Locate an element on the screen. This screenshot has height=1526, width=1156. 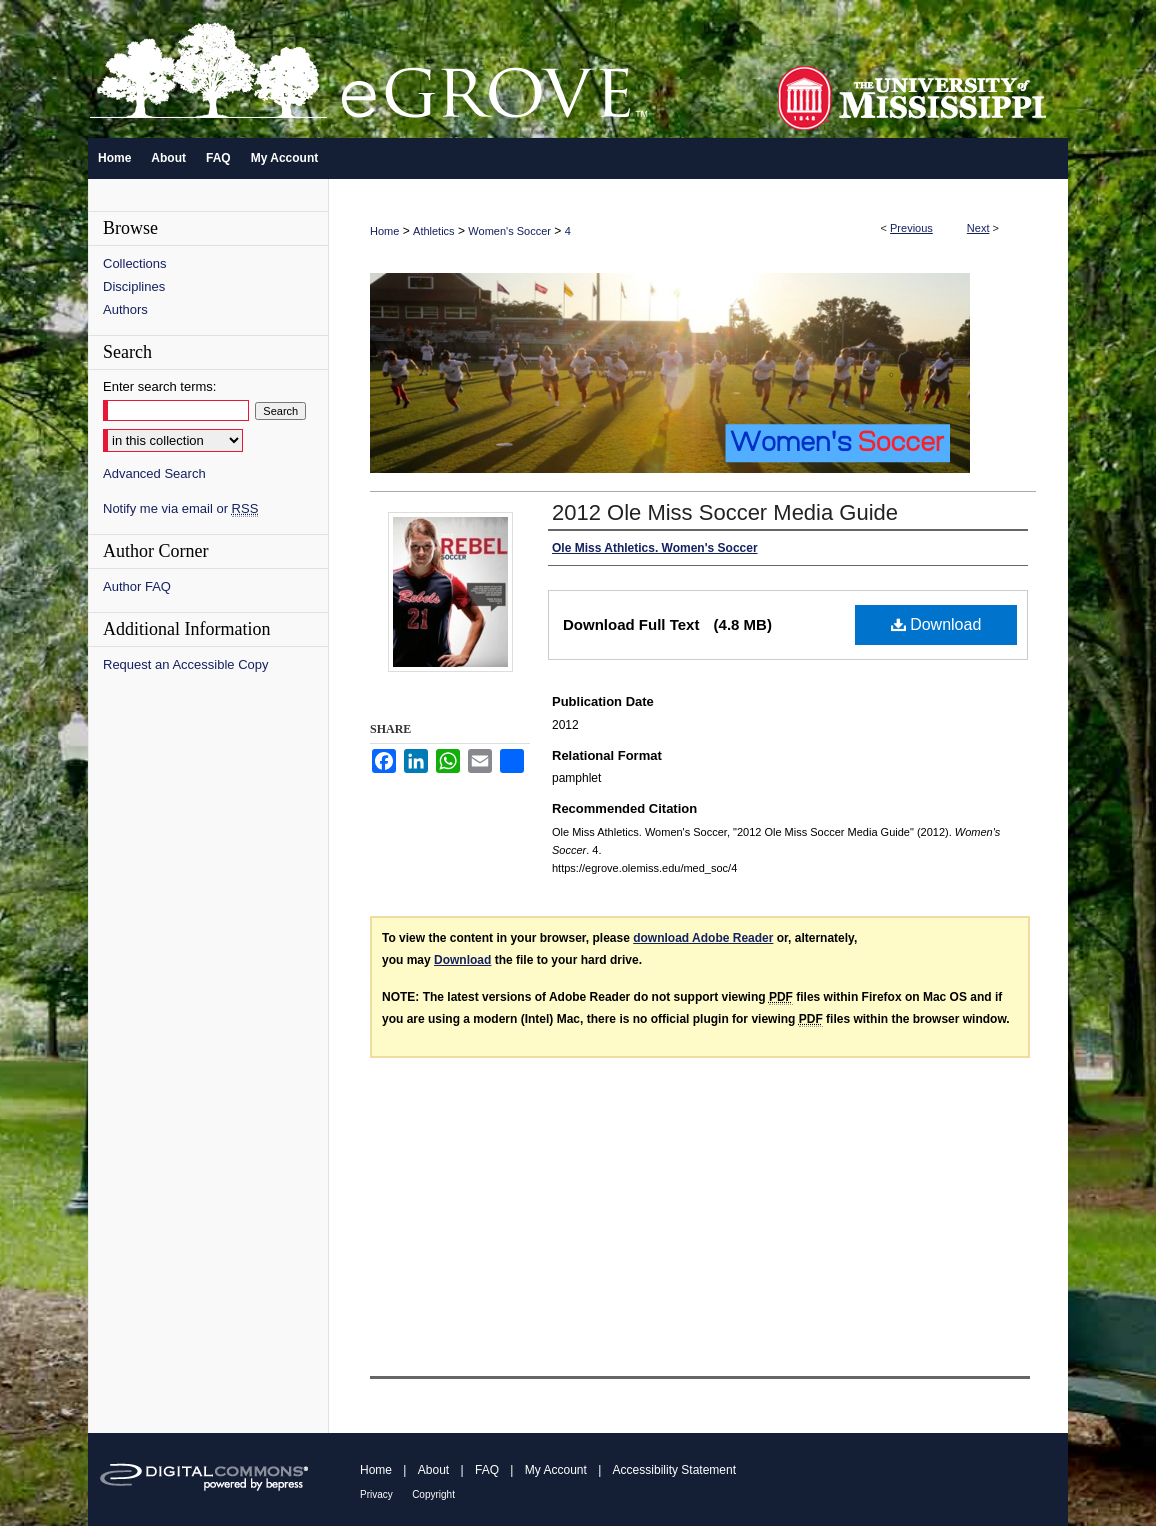
Accessibility Statement is located at coordinates (674, 1470).